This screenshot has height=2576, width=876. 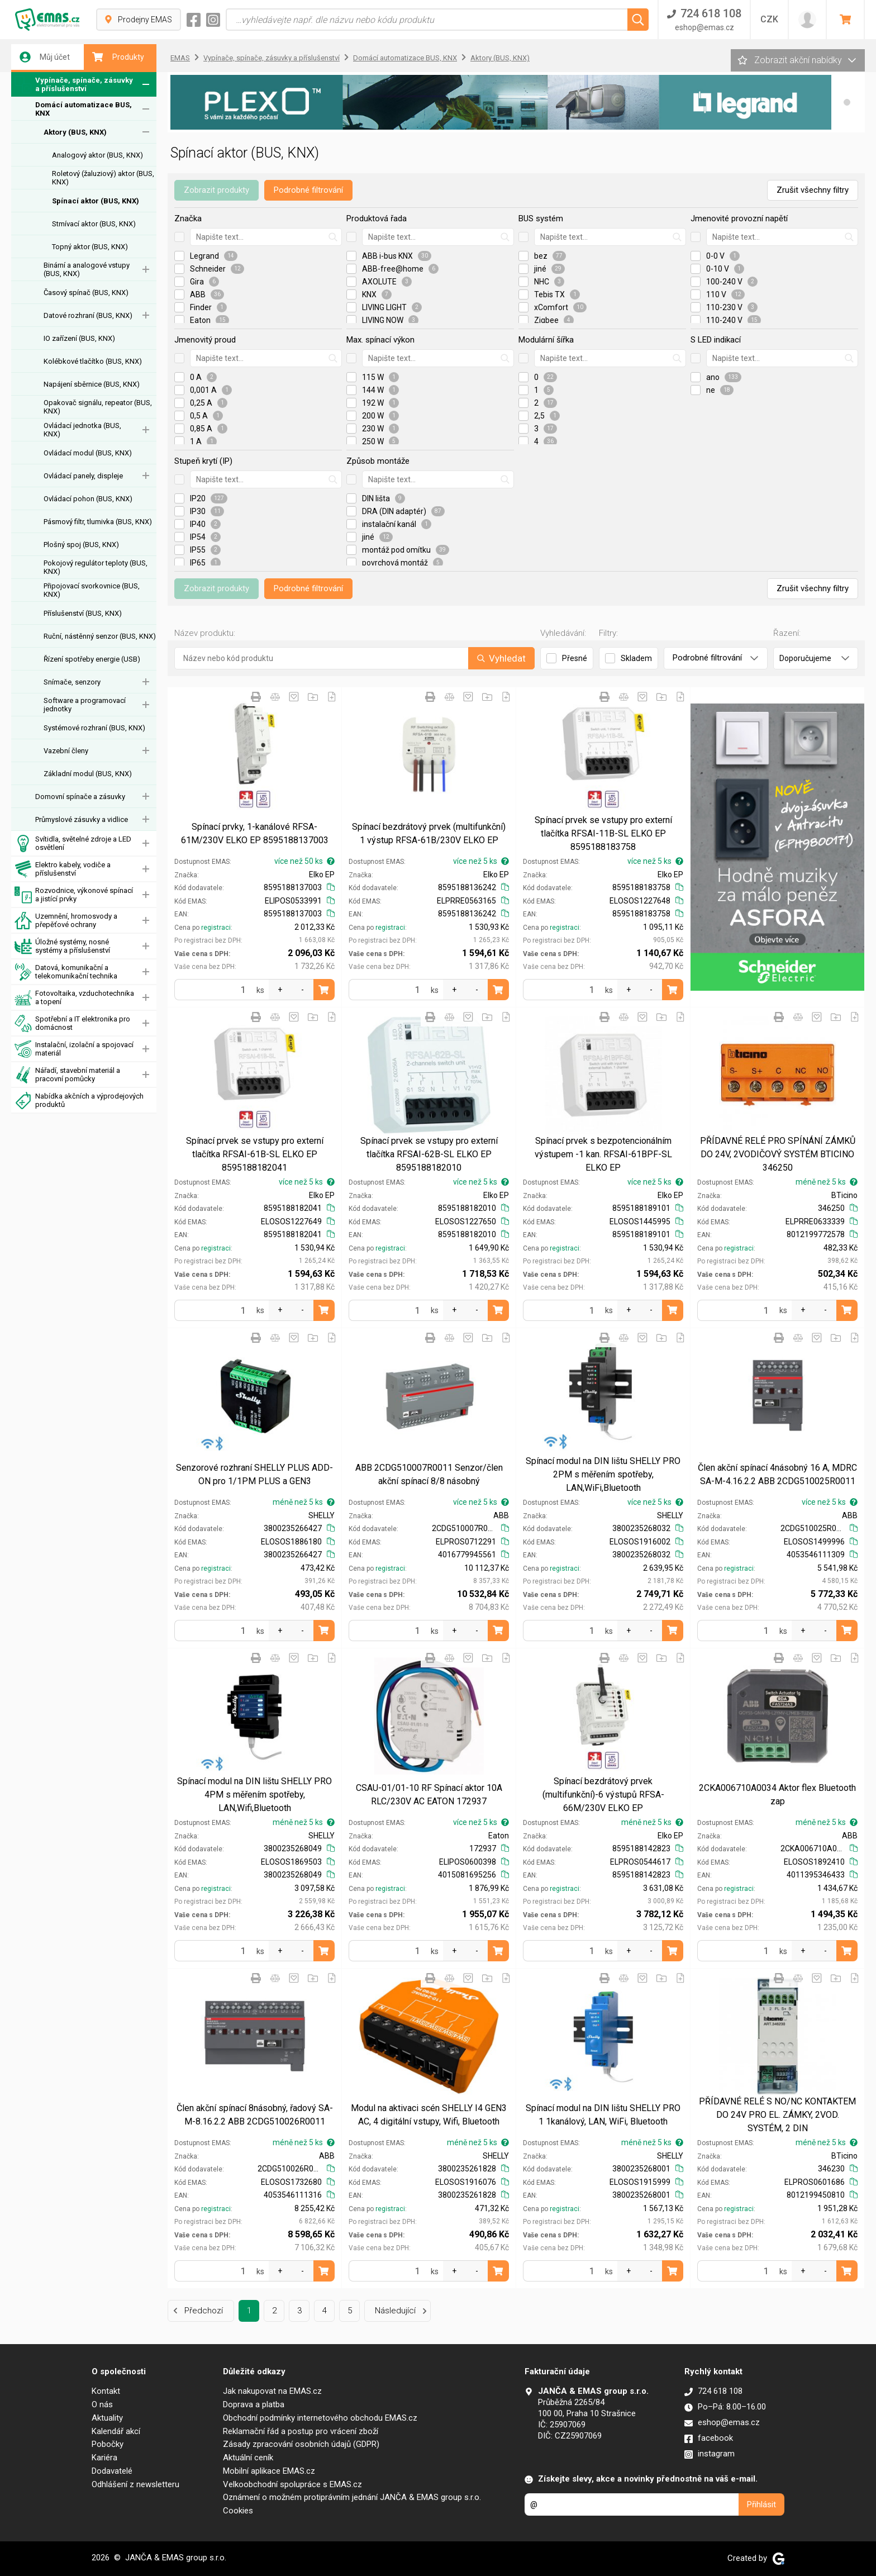 What do you see at coordinates (98, 406) in the screenshot?
I see `Opakovač signálu, repeator (BUS, KNX)` at bounding box center [98, 406].